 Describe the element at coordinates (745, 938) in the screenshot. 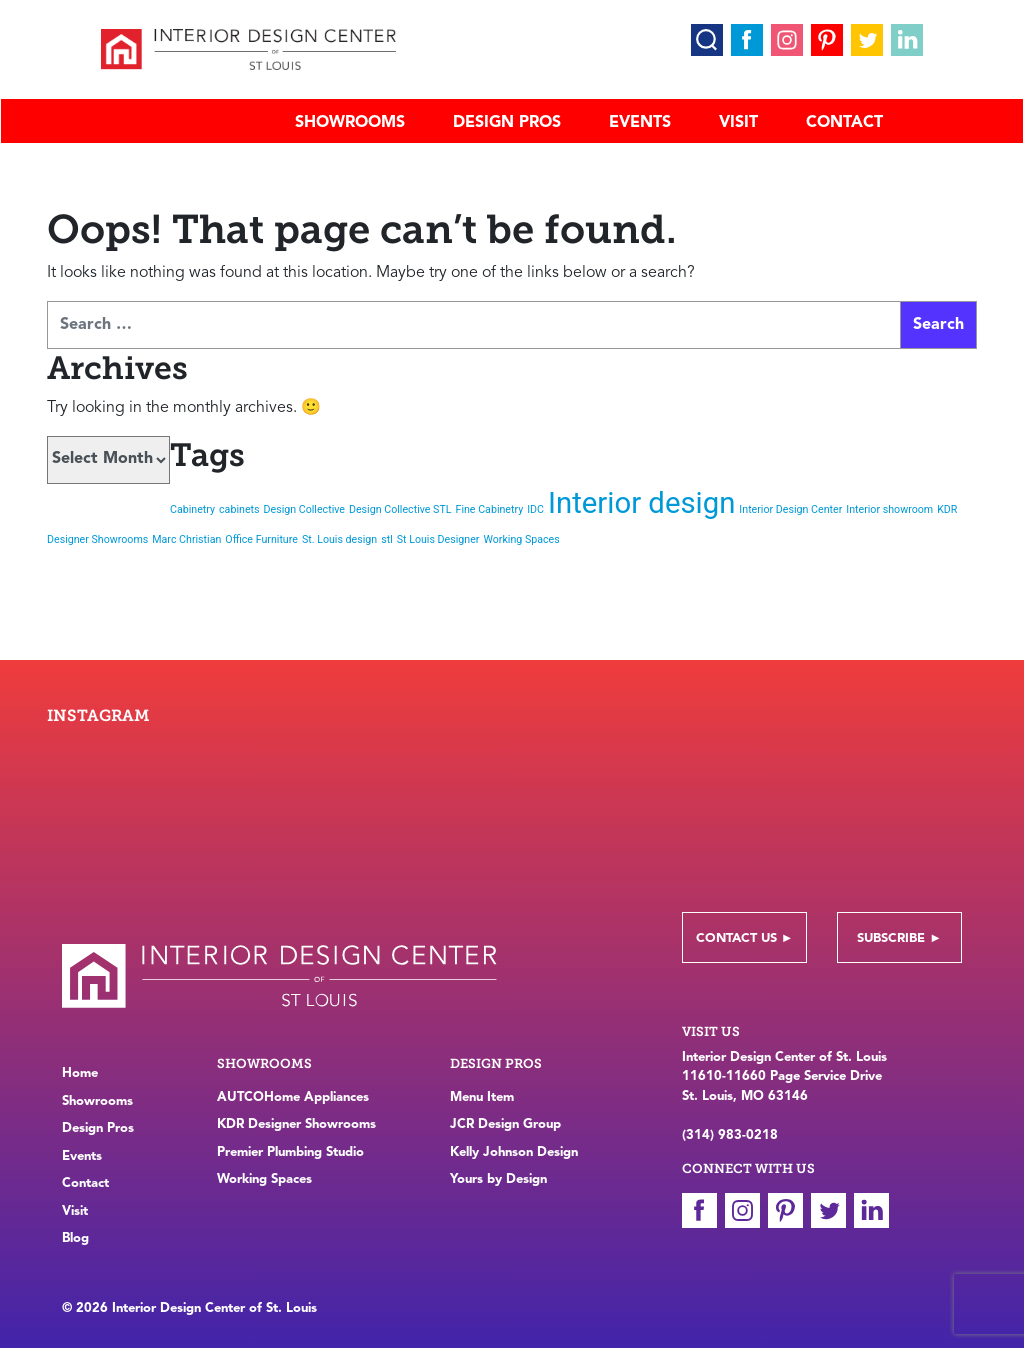

I see `Contact Us ►` at that location.